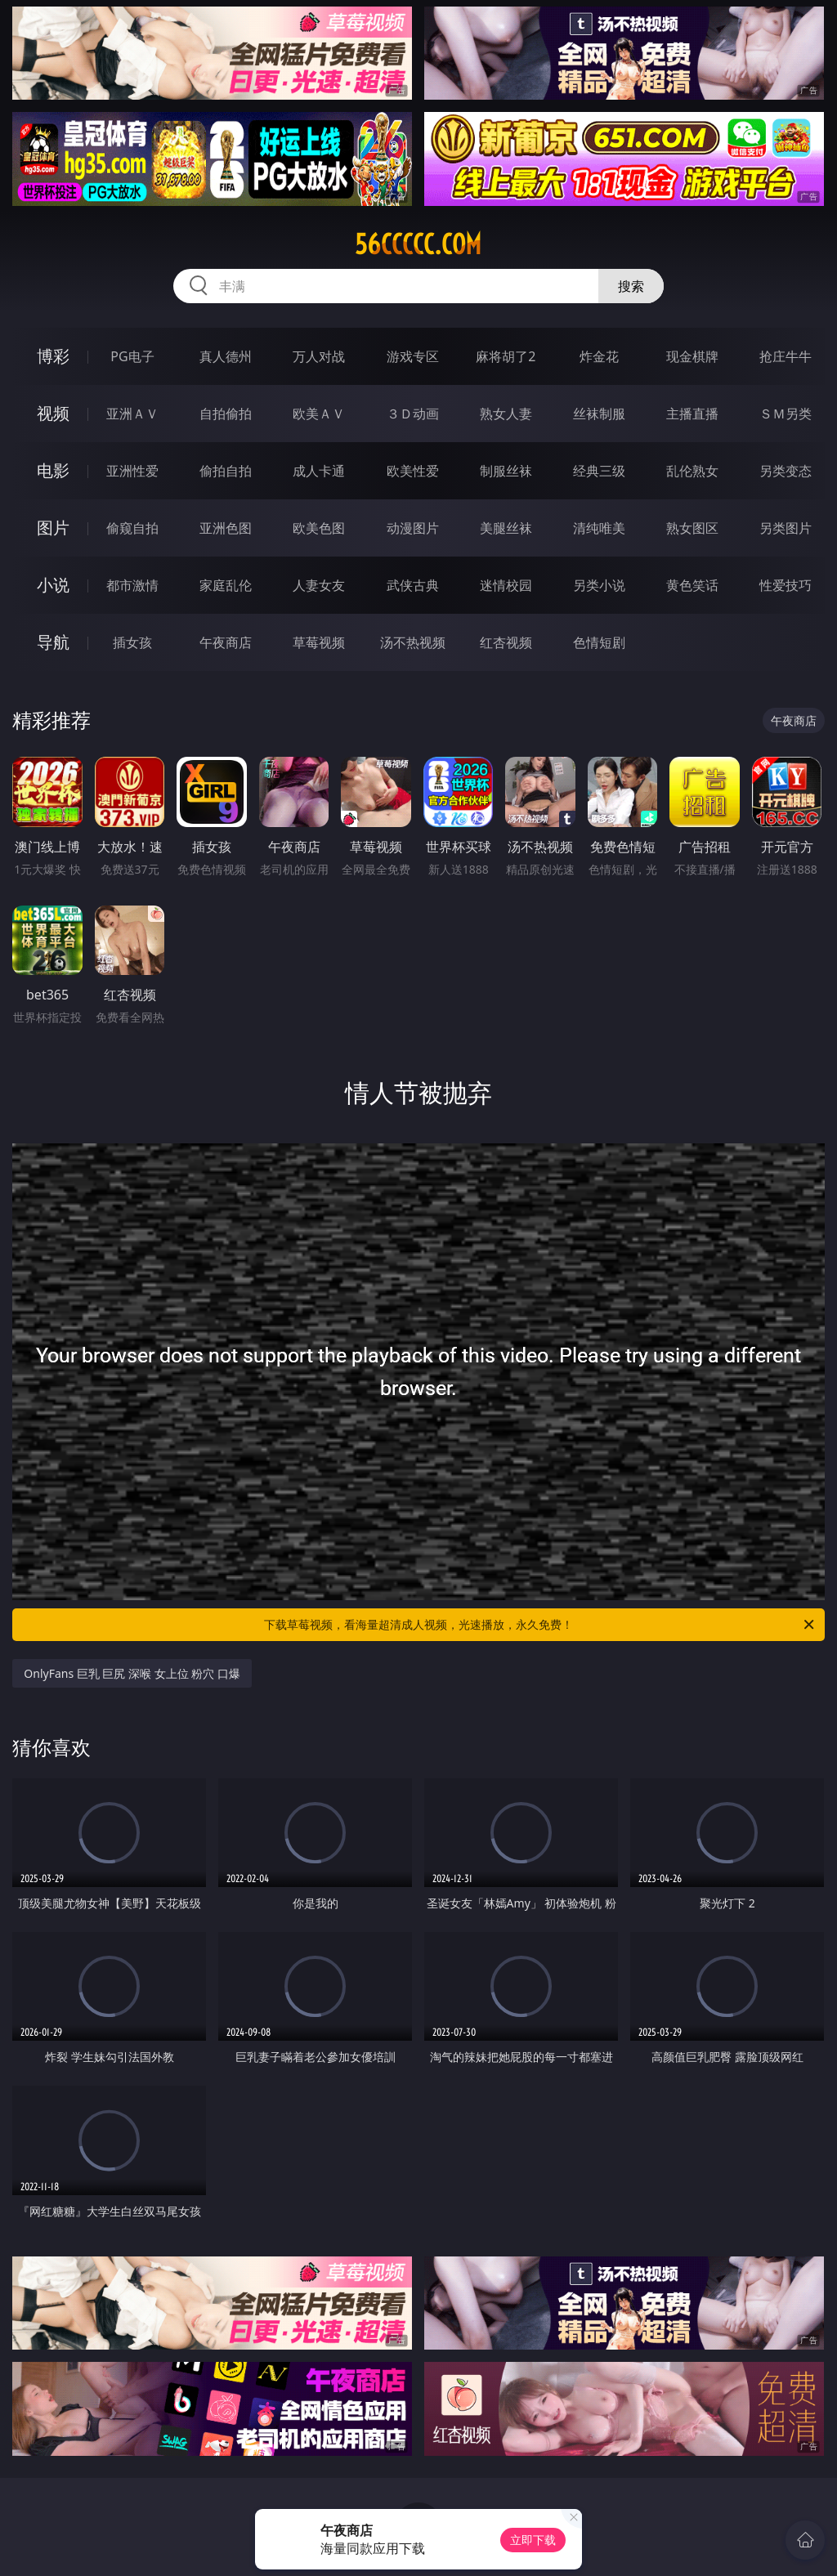 The image size is (837, 2576). I want to click on 汤不热视频, so click(412, 642).